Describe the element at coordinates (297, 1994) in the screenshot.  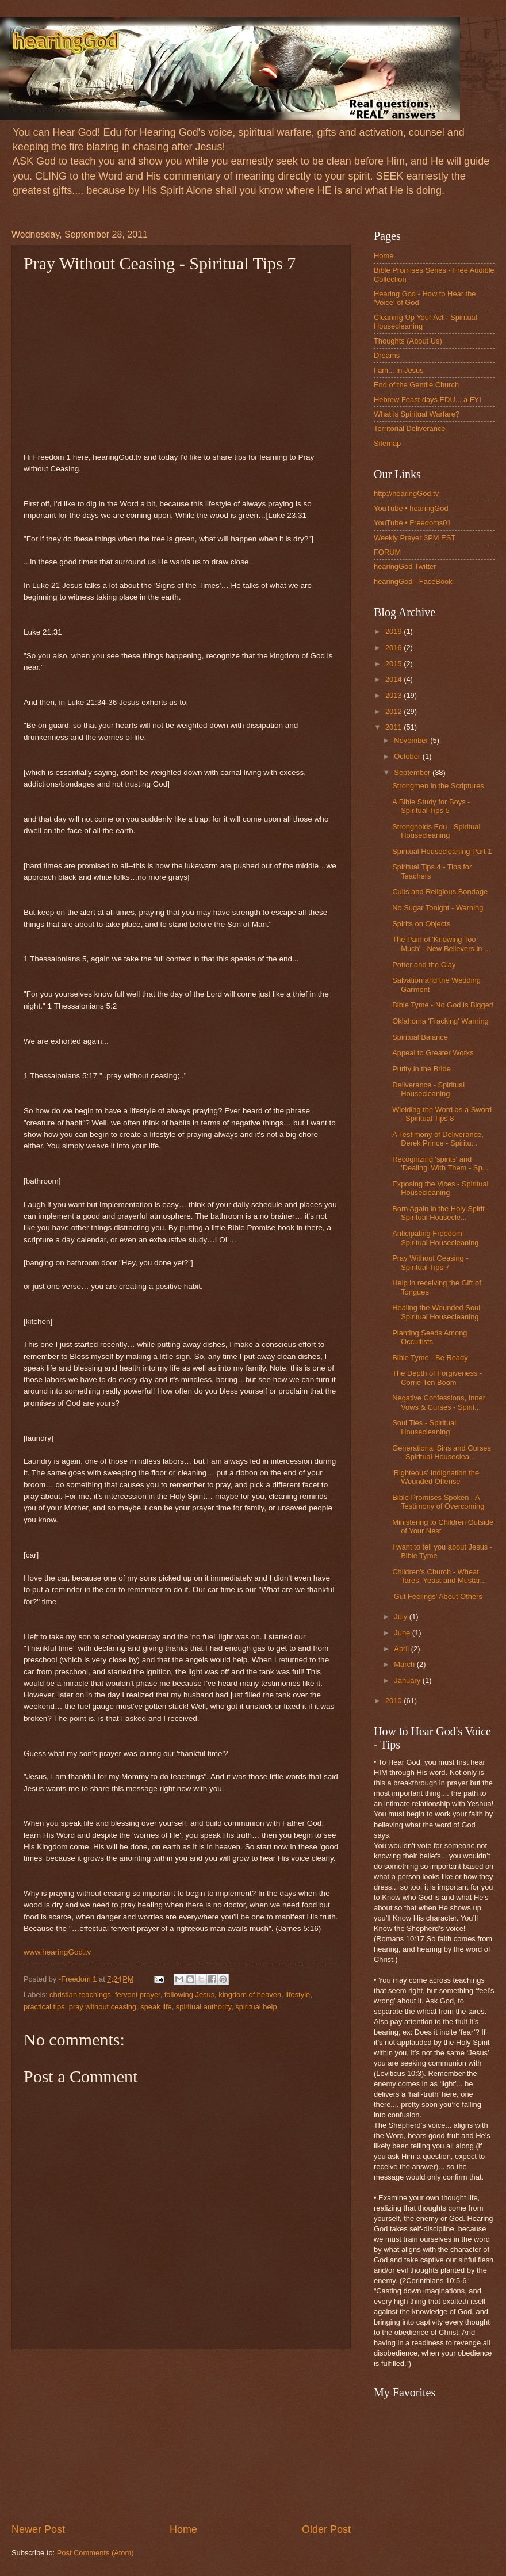
I see `lifestyle` at that location.